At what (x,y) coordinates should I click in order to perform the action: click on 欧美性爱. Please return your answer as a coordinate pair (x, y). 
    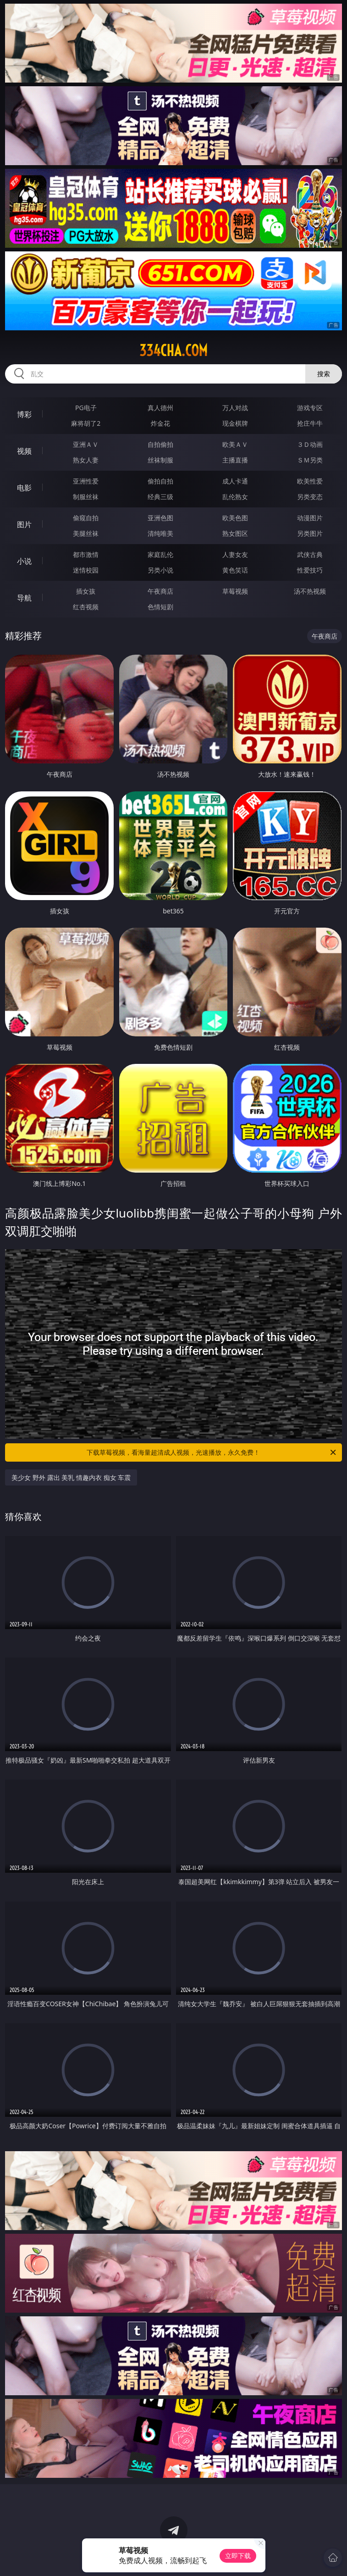
    Looking at the image, I should click on (310, 481).